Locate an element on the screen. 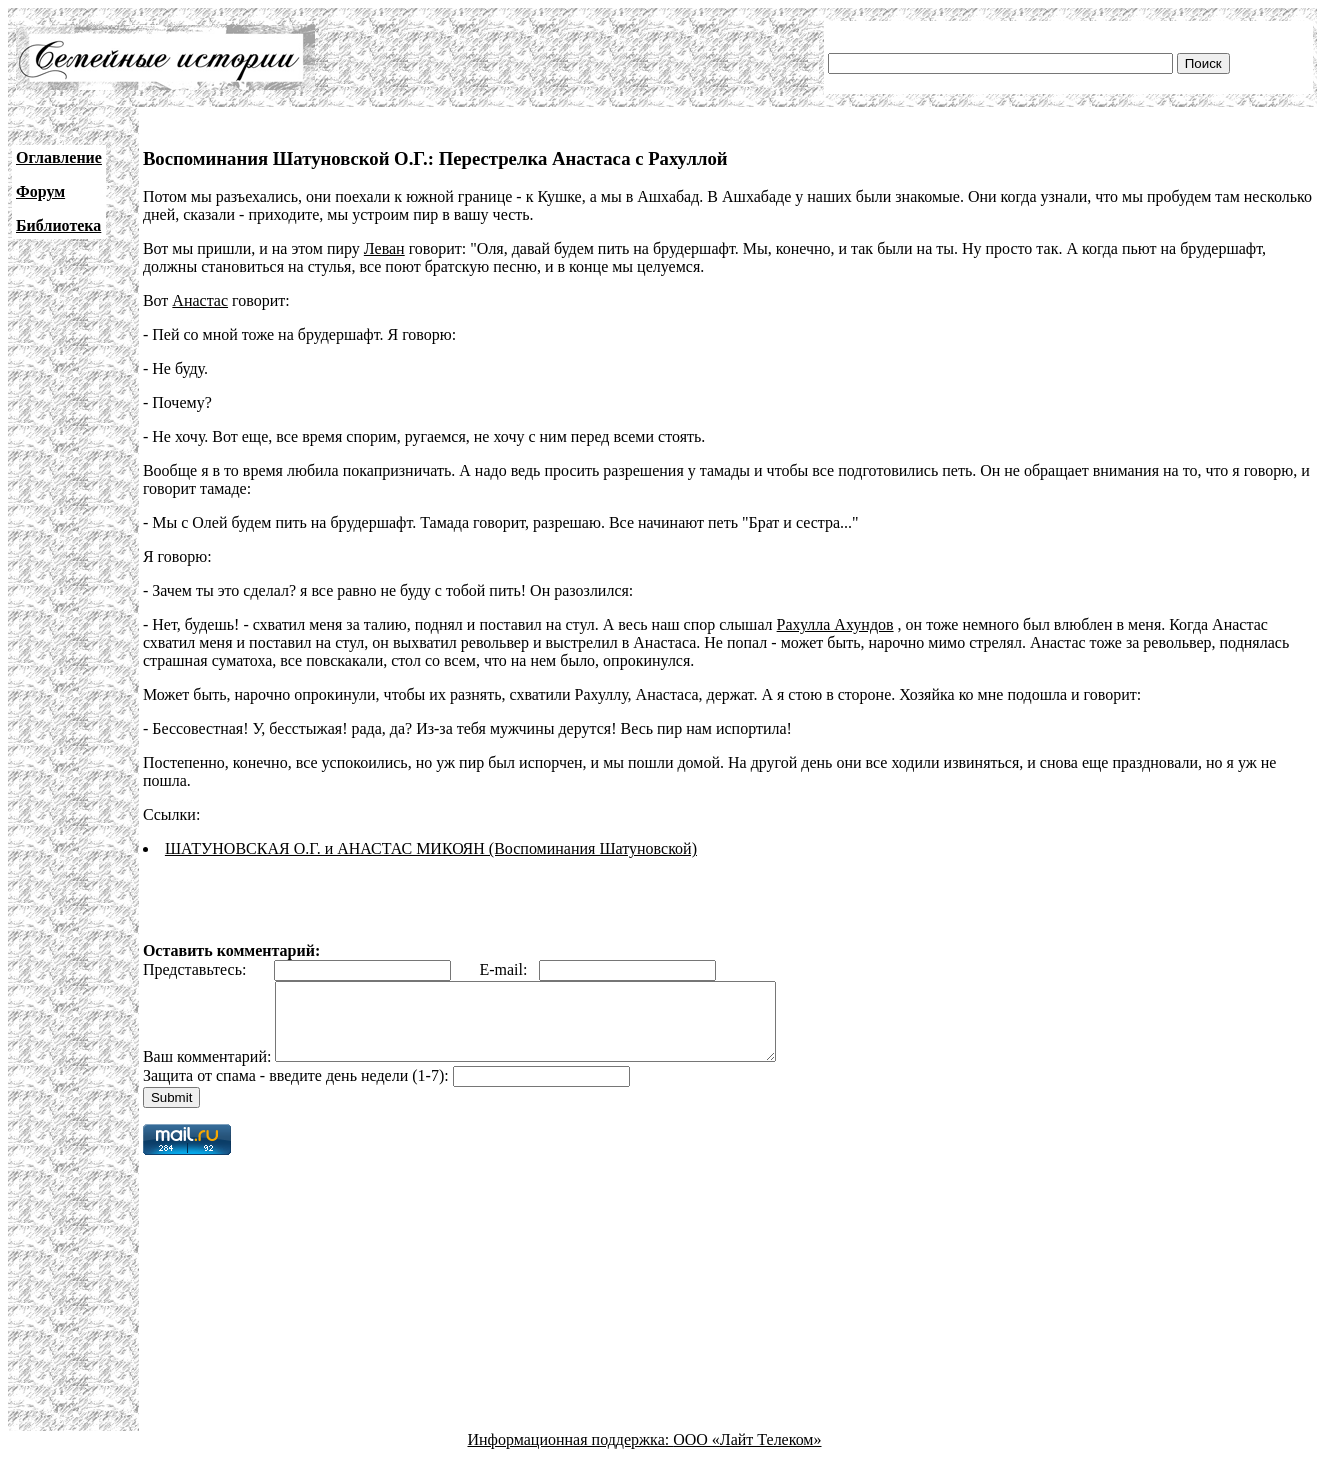  Оглавление is located at coordinates (59, 157).